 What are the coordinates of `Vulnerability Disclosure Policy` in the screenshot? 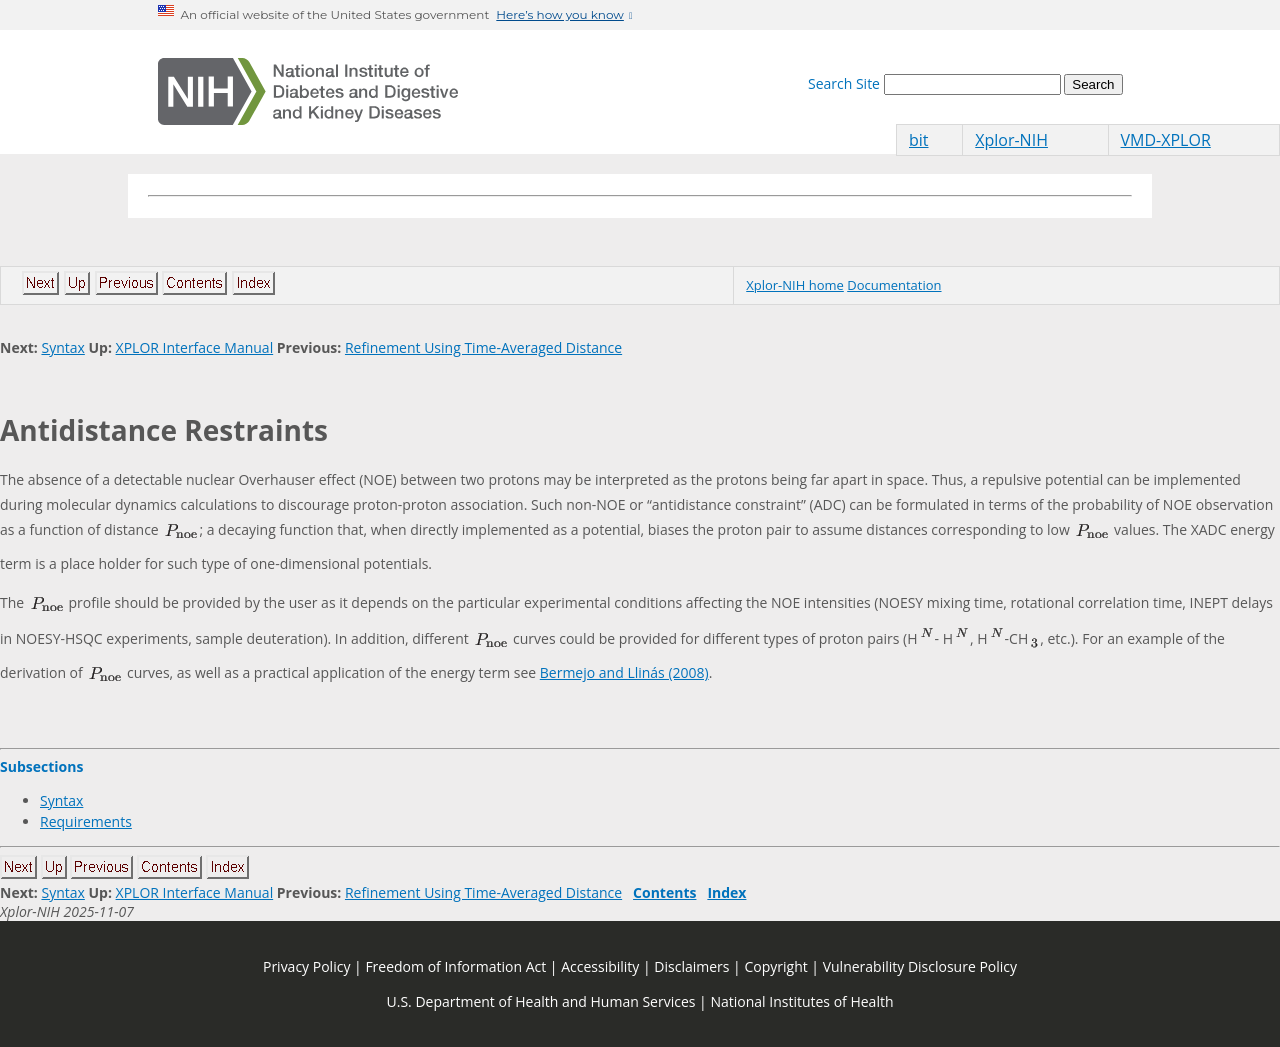 It's located at (920, 966).